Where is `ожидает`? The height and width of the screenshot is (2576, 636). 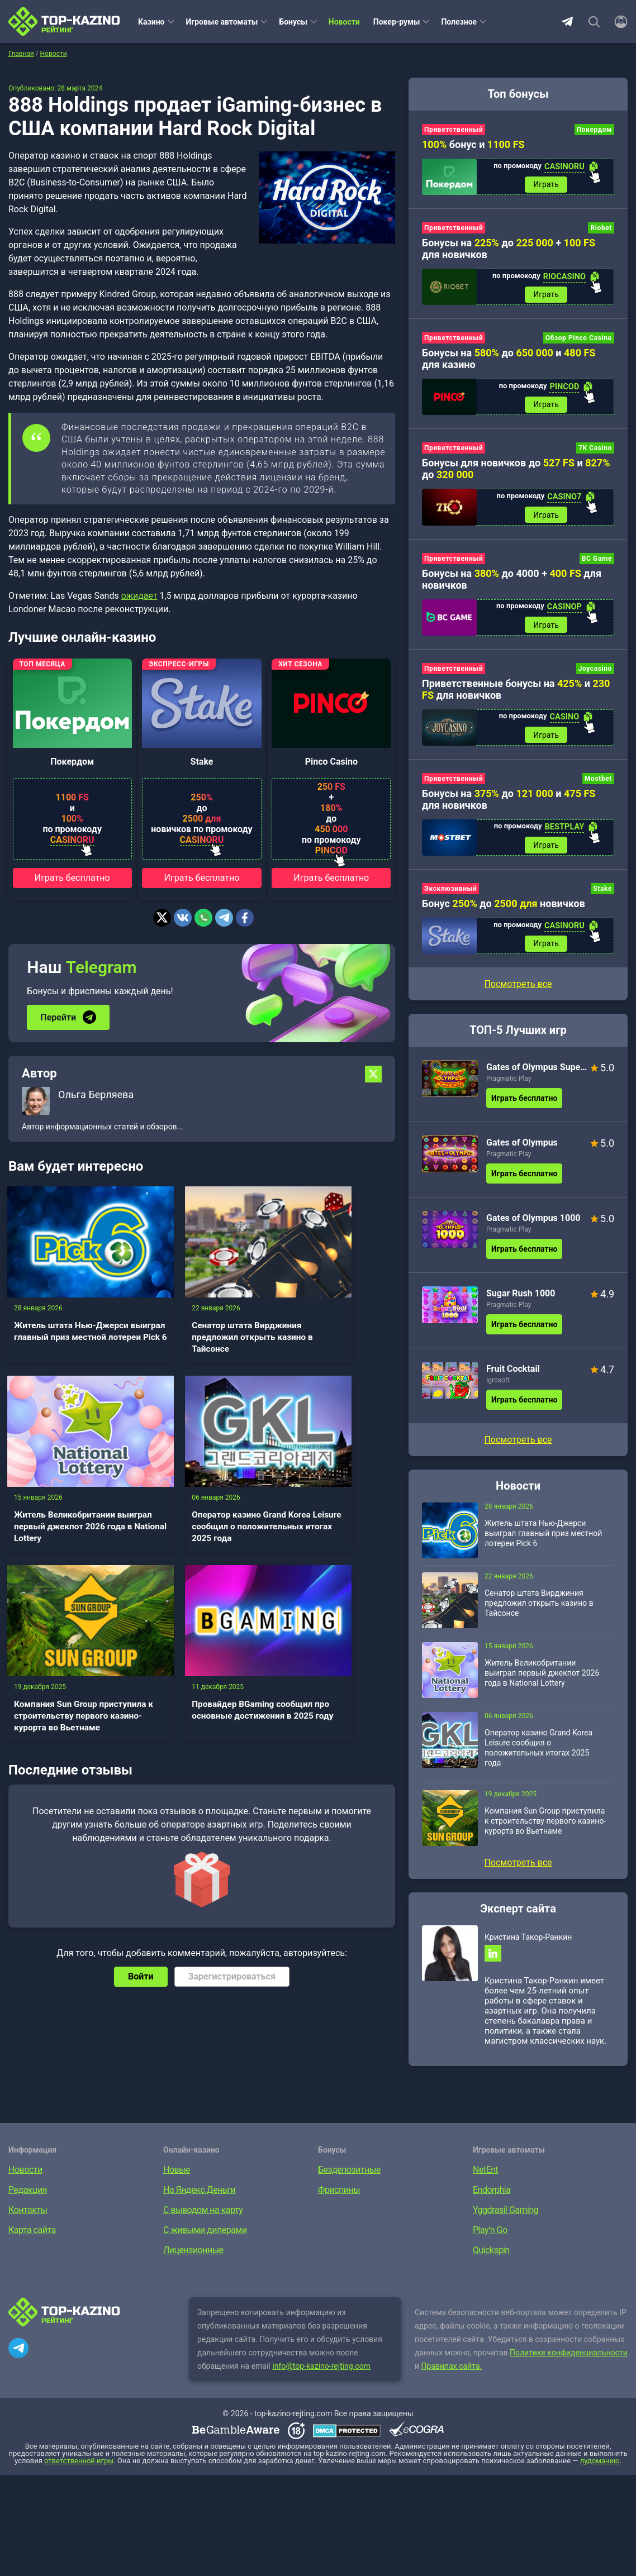 ожидает is located at coordinates (139, 595).